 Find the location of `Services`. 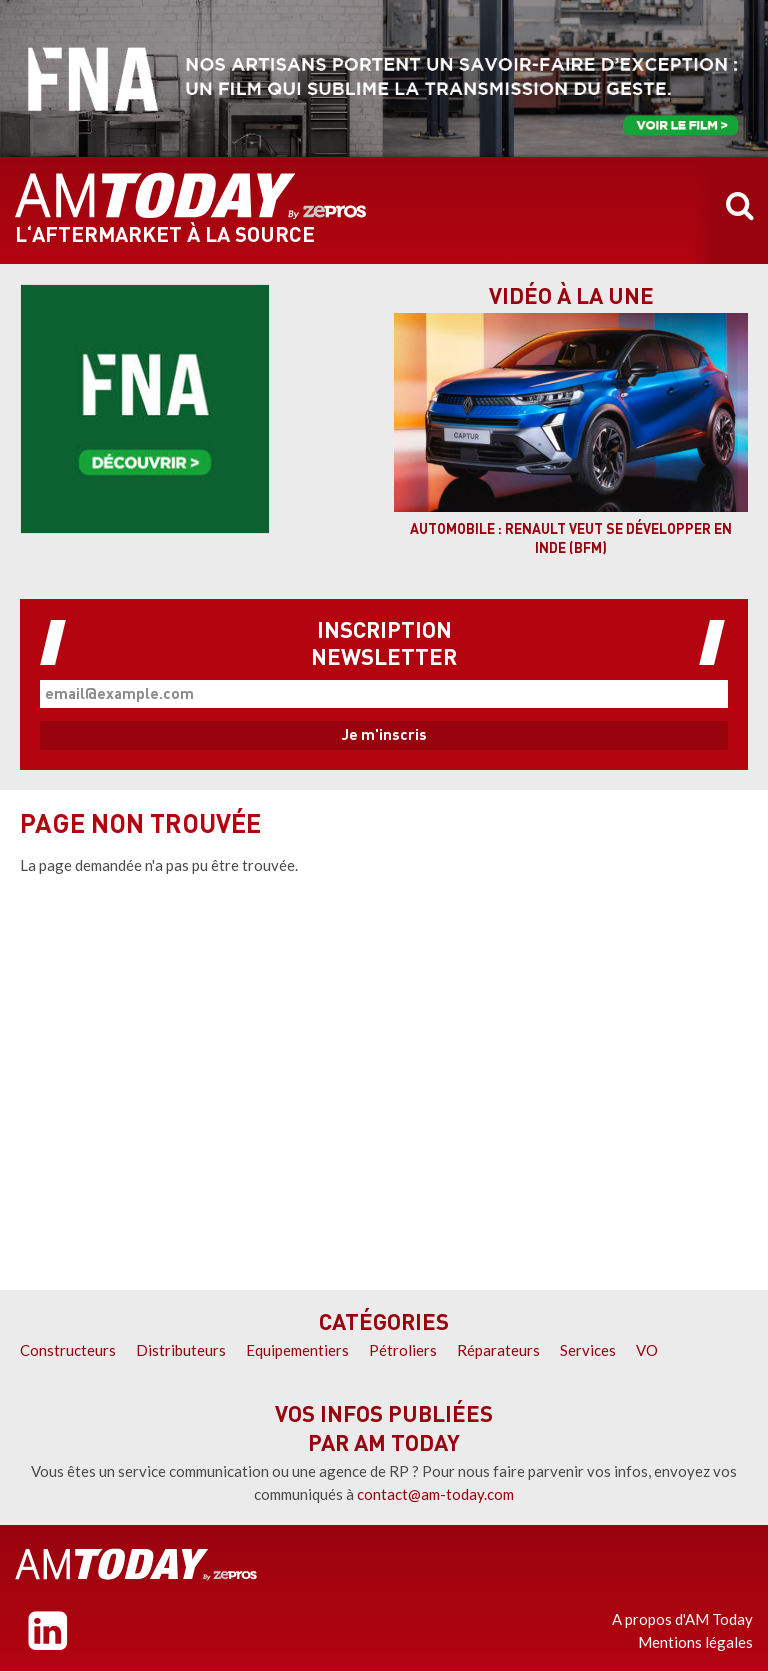

Services is located at coordinates (588, 1350).